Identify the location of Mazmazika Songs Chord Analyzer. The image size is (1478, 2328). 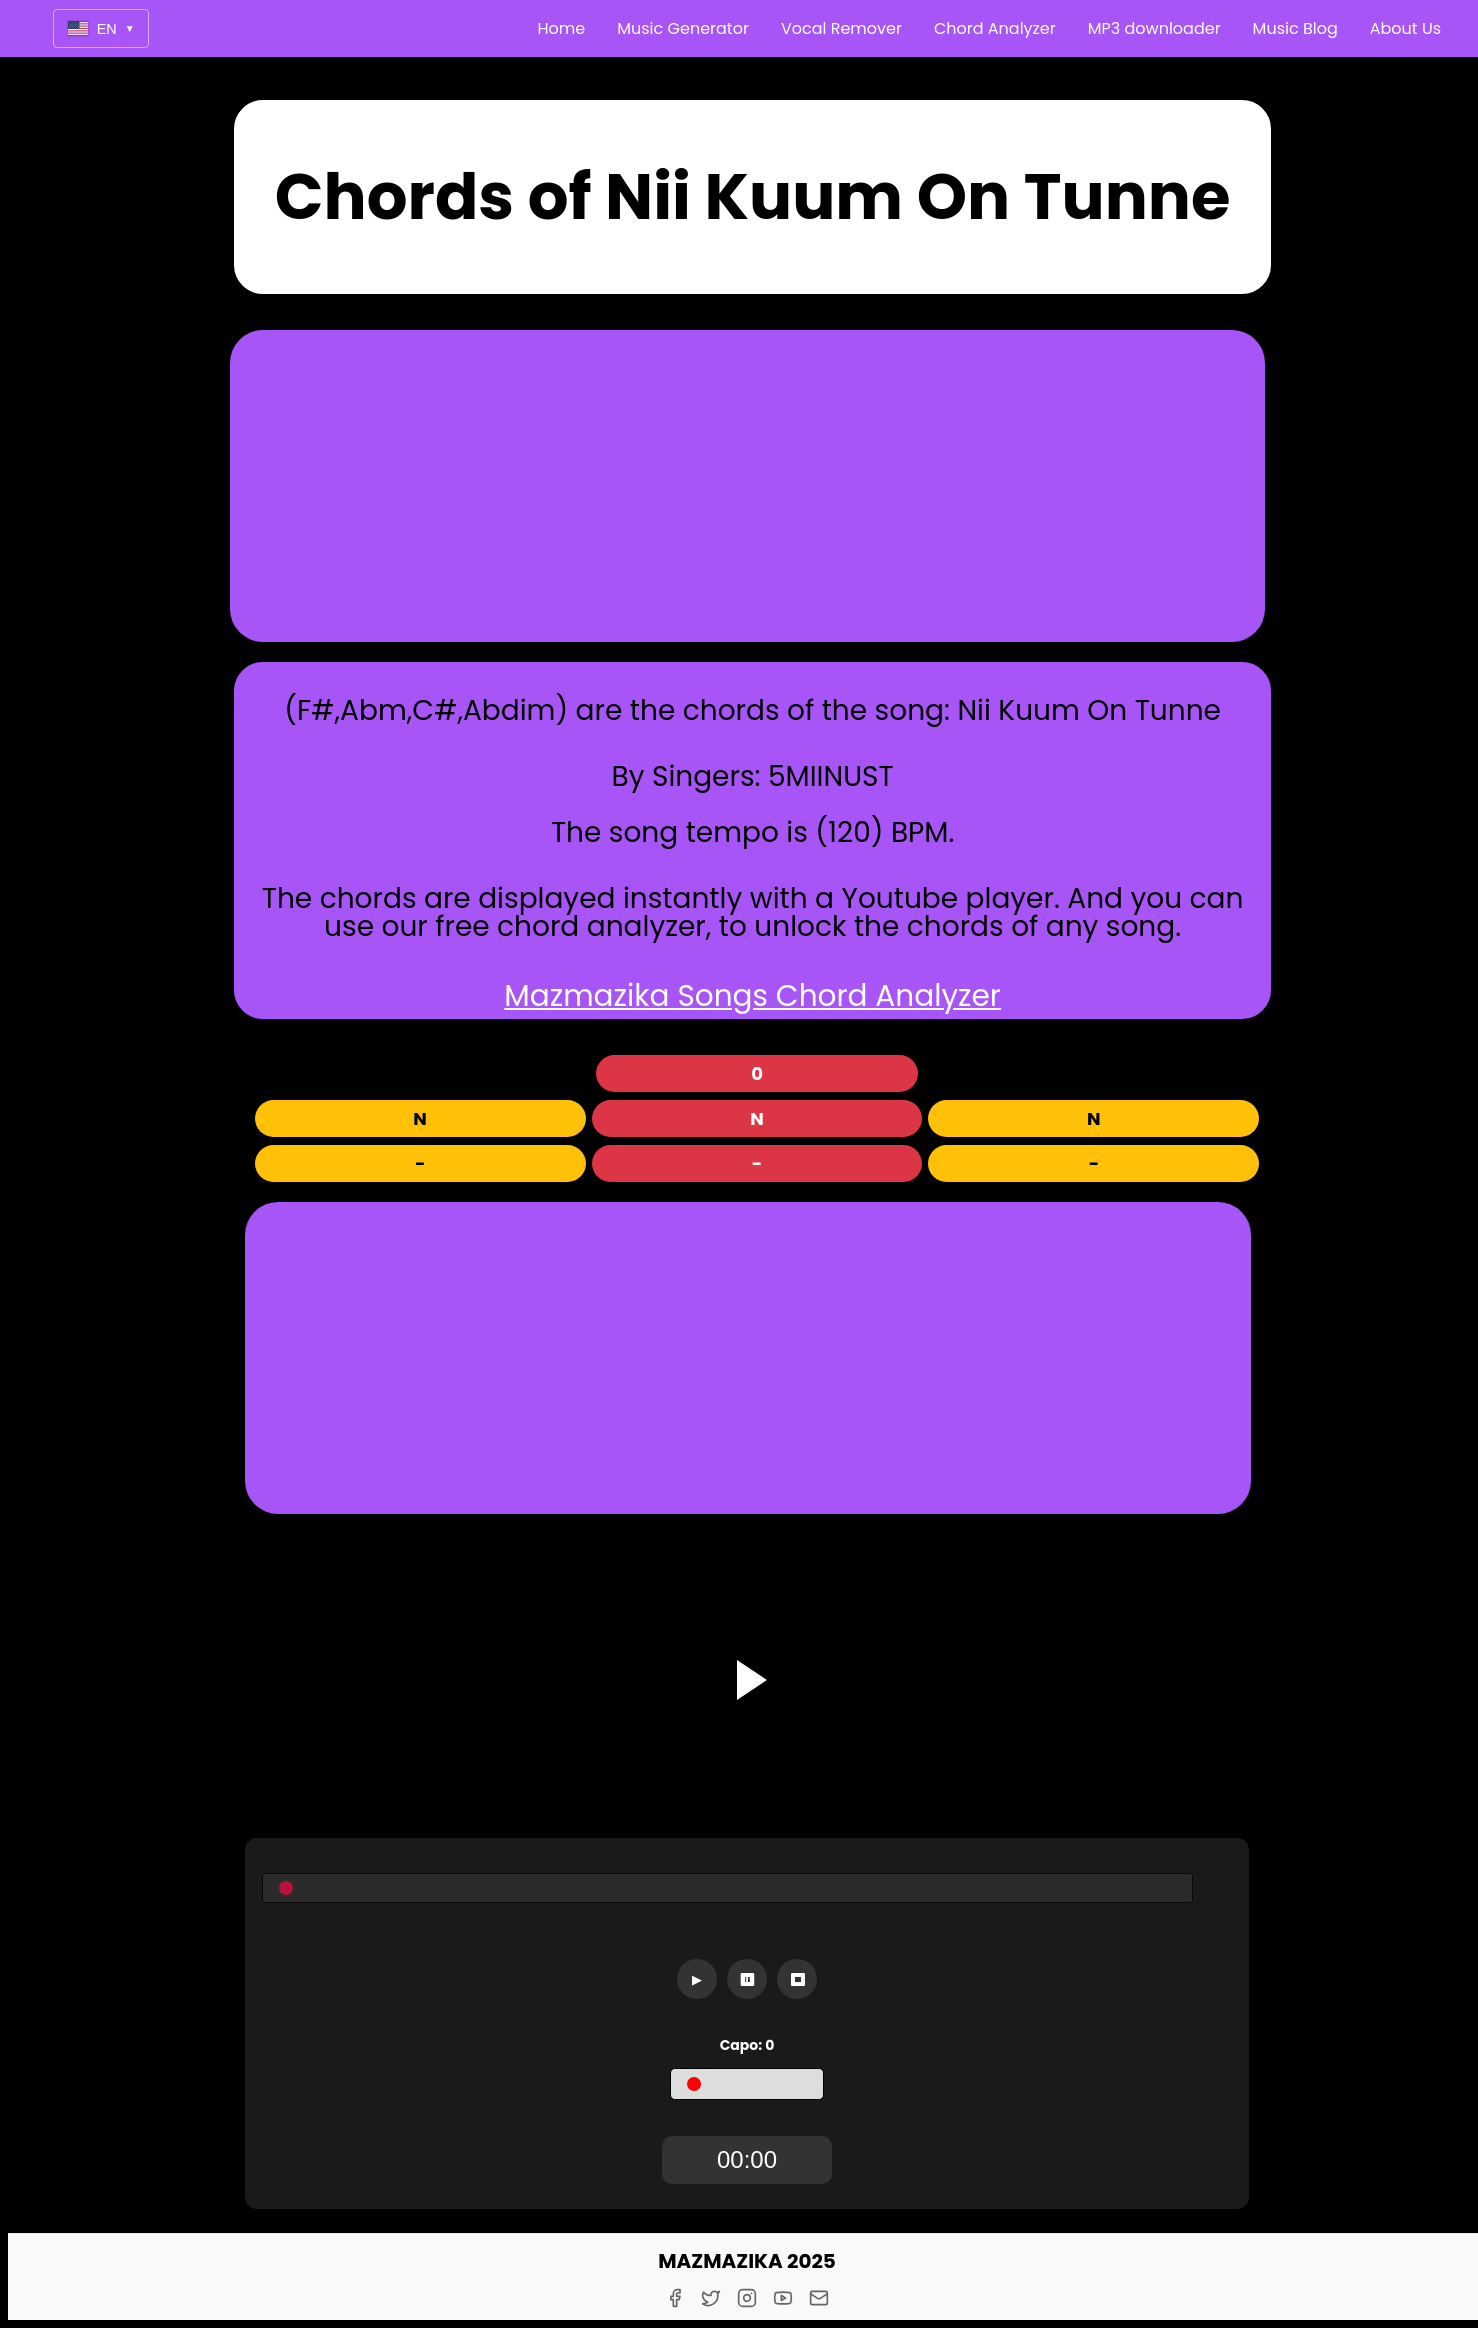
(752, 995).